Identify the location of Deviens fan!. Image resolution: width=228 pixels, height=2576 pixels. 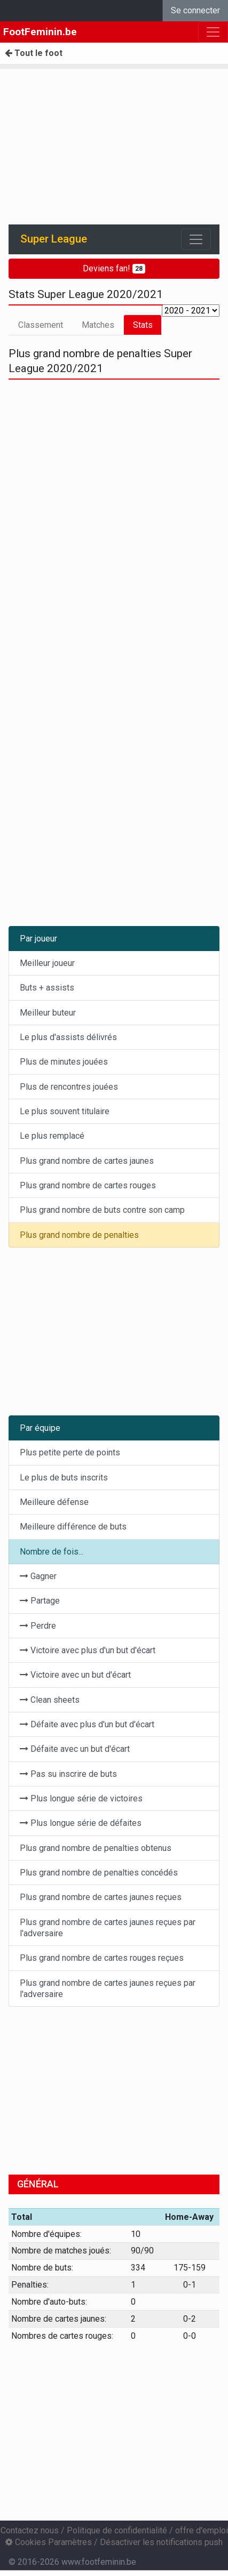
(114, 268).